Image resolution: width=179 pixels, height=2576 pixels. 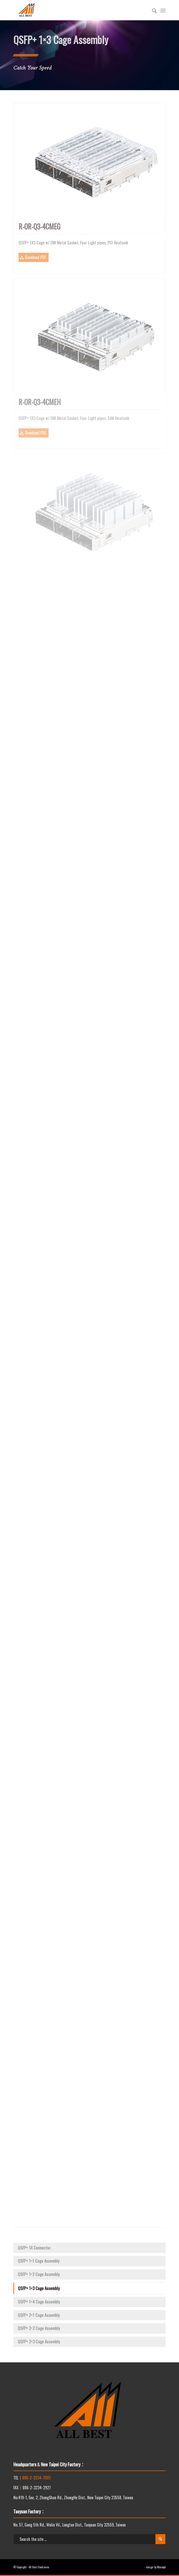 What do you see at coordinates (163, 10) in the screenshot?
I see `[Menu]` at bounding box center [163, 10].